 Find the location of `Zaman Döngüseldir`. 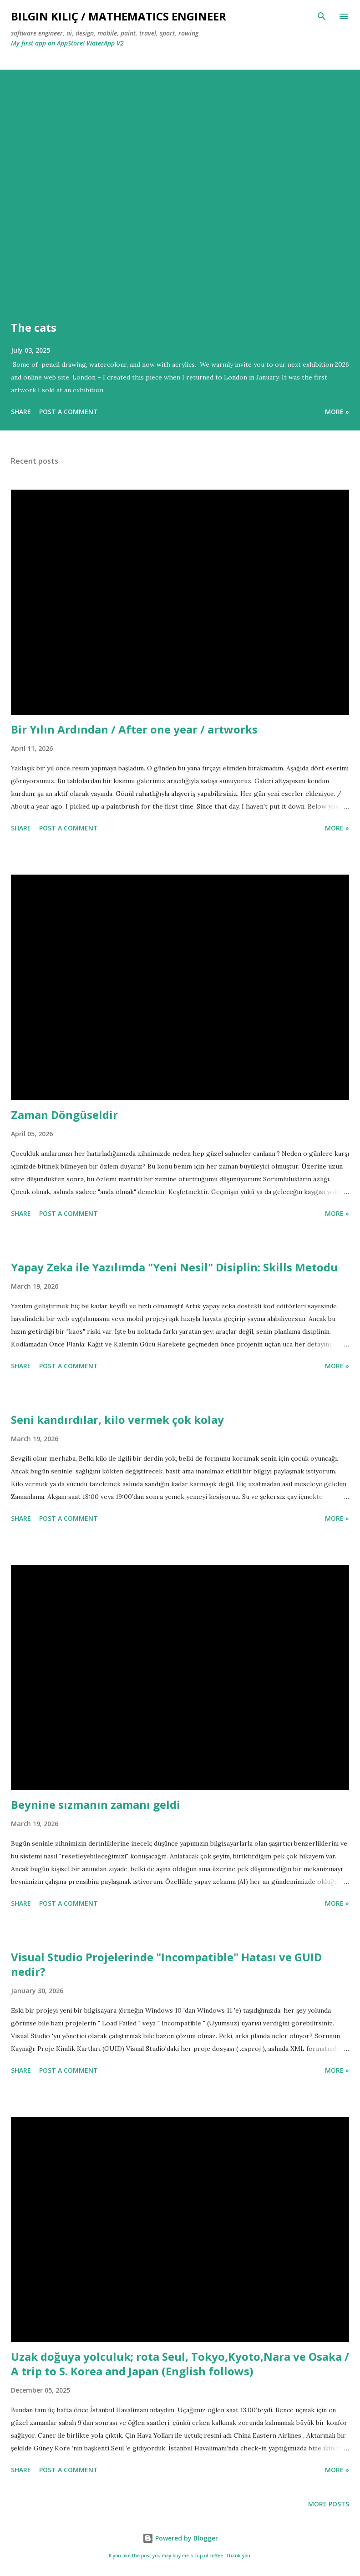

Zaman Döngüseldir is located at coordinates (64, 1114).